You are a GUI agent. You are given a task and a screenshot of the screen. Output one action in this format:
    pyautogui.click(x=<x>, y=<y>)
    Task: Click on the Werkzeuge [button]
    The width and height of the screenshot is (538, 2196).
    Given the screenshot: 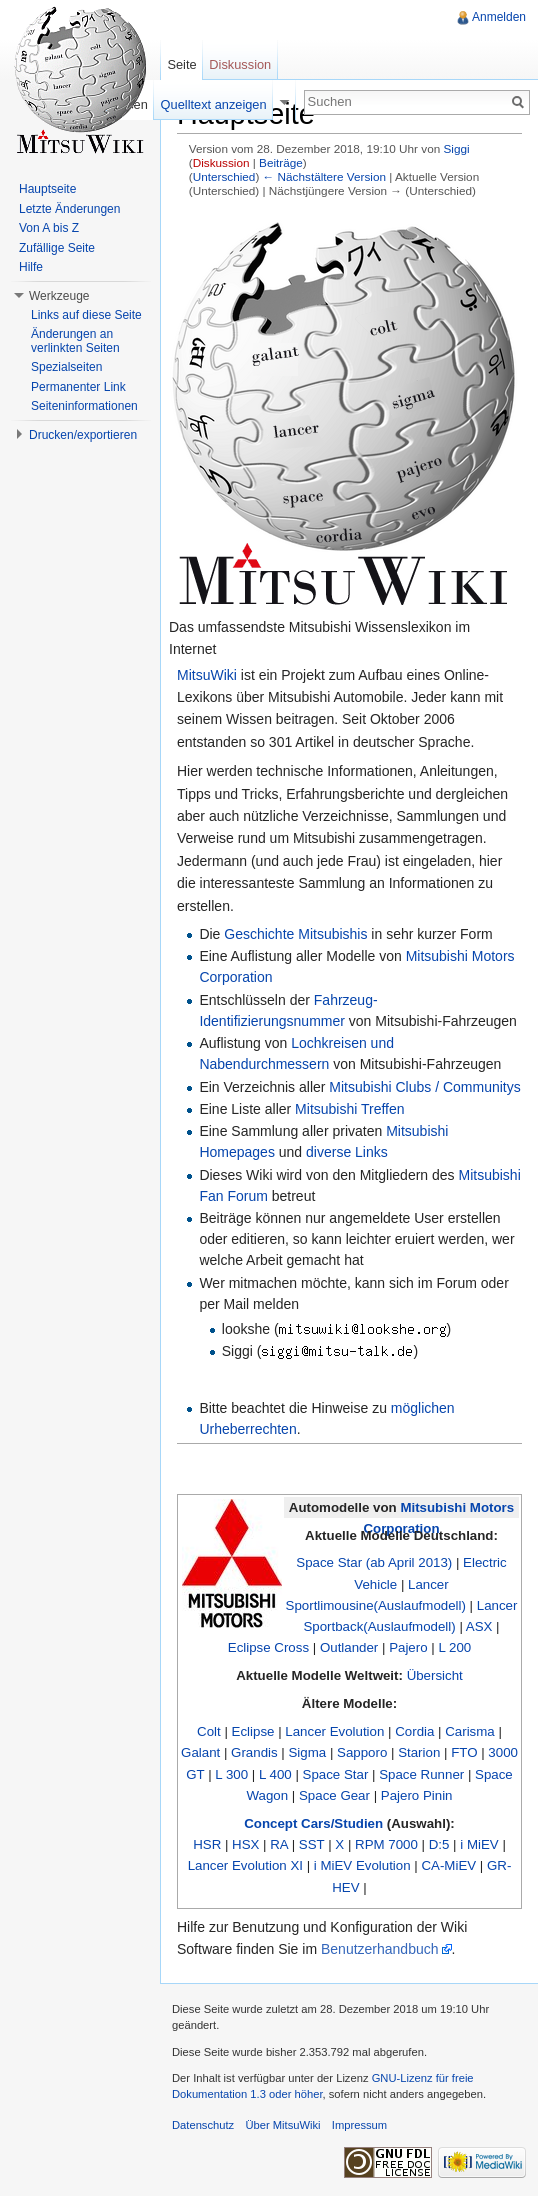 What is the action you would take?
    pyautogui.click(x=59, y=296)
    